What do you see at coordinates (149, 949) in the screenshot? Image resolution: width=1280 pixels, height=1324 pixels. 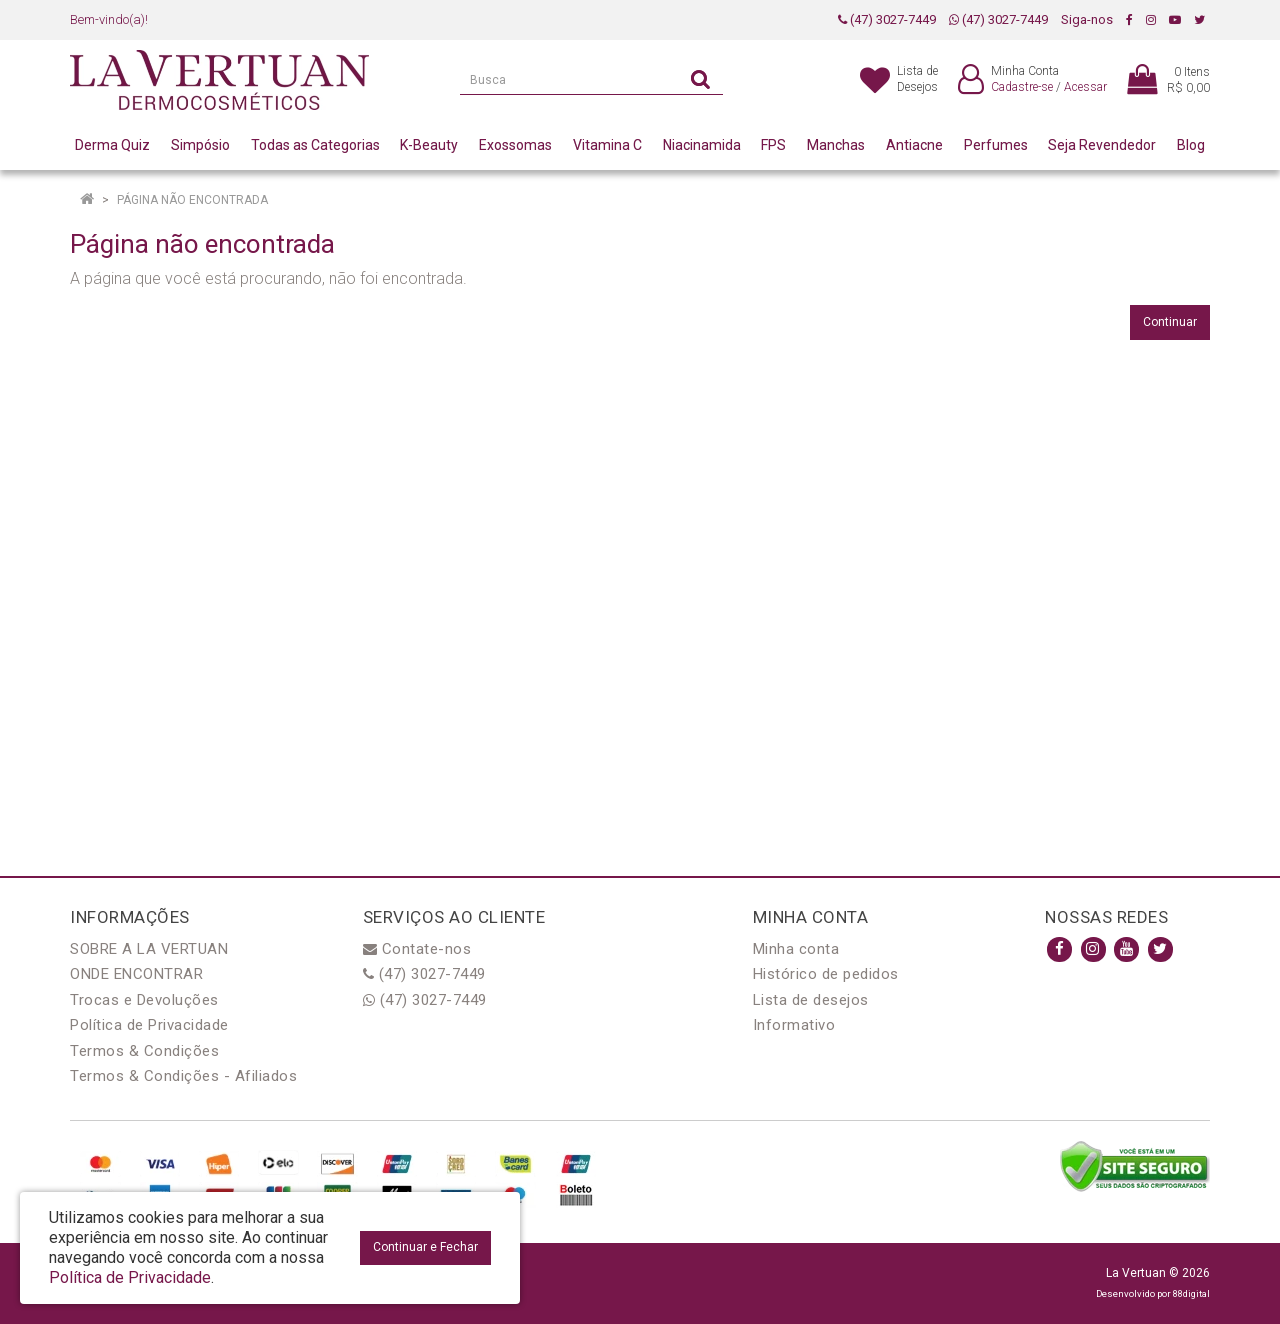 I see `SOBRE A LA VERTUAN` at bounding box center [149, 949].